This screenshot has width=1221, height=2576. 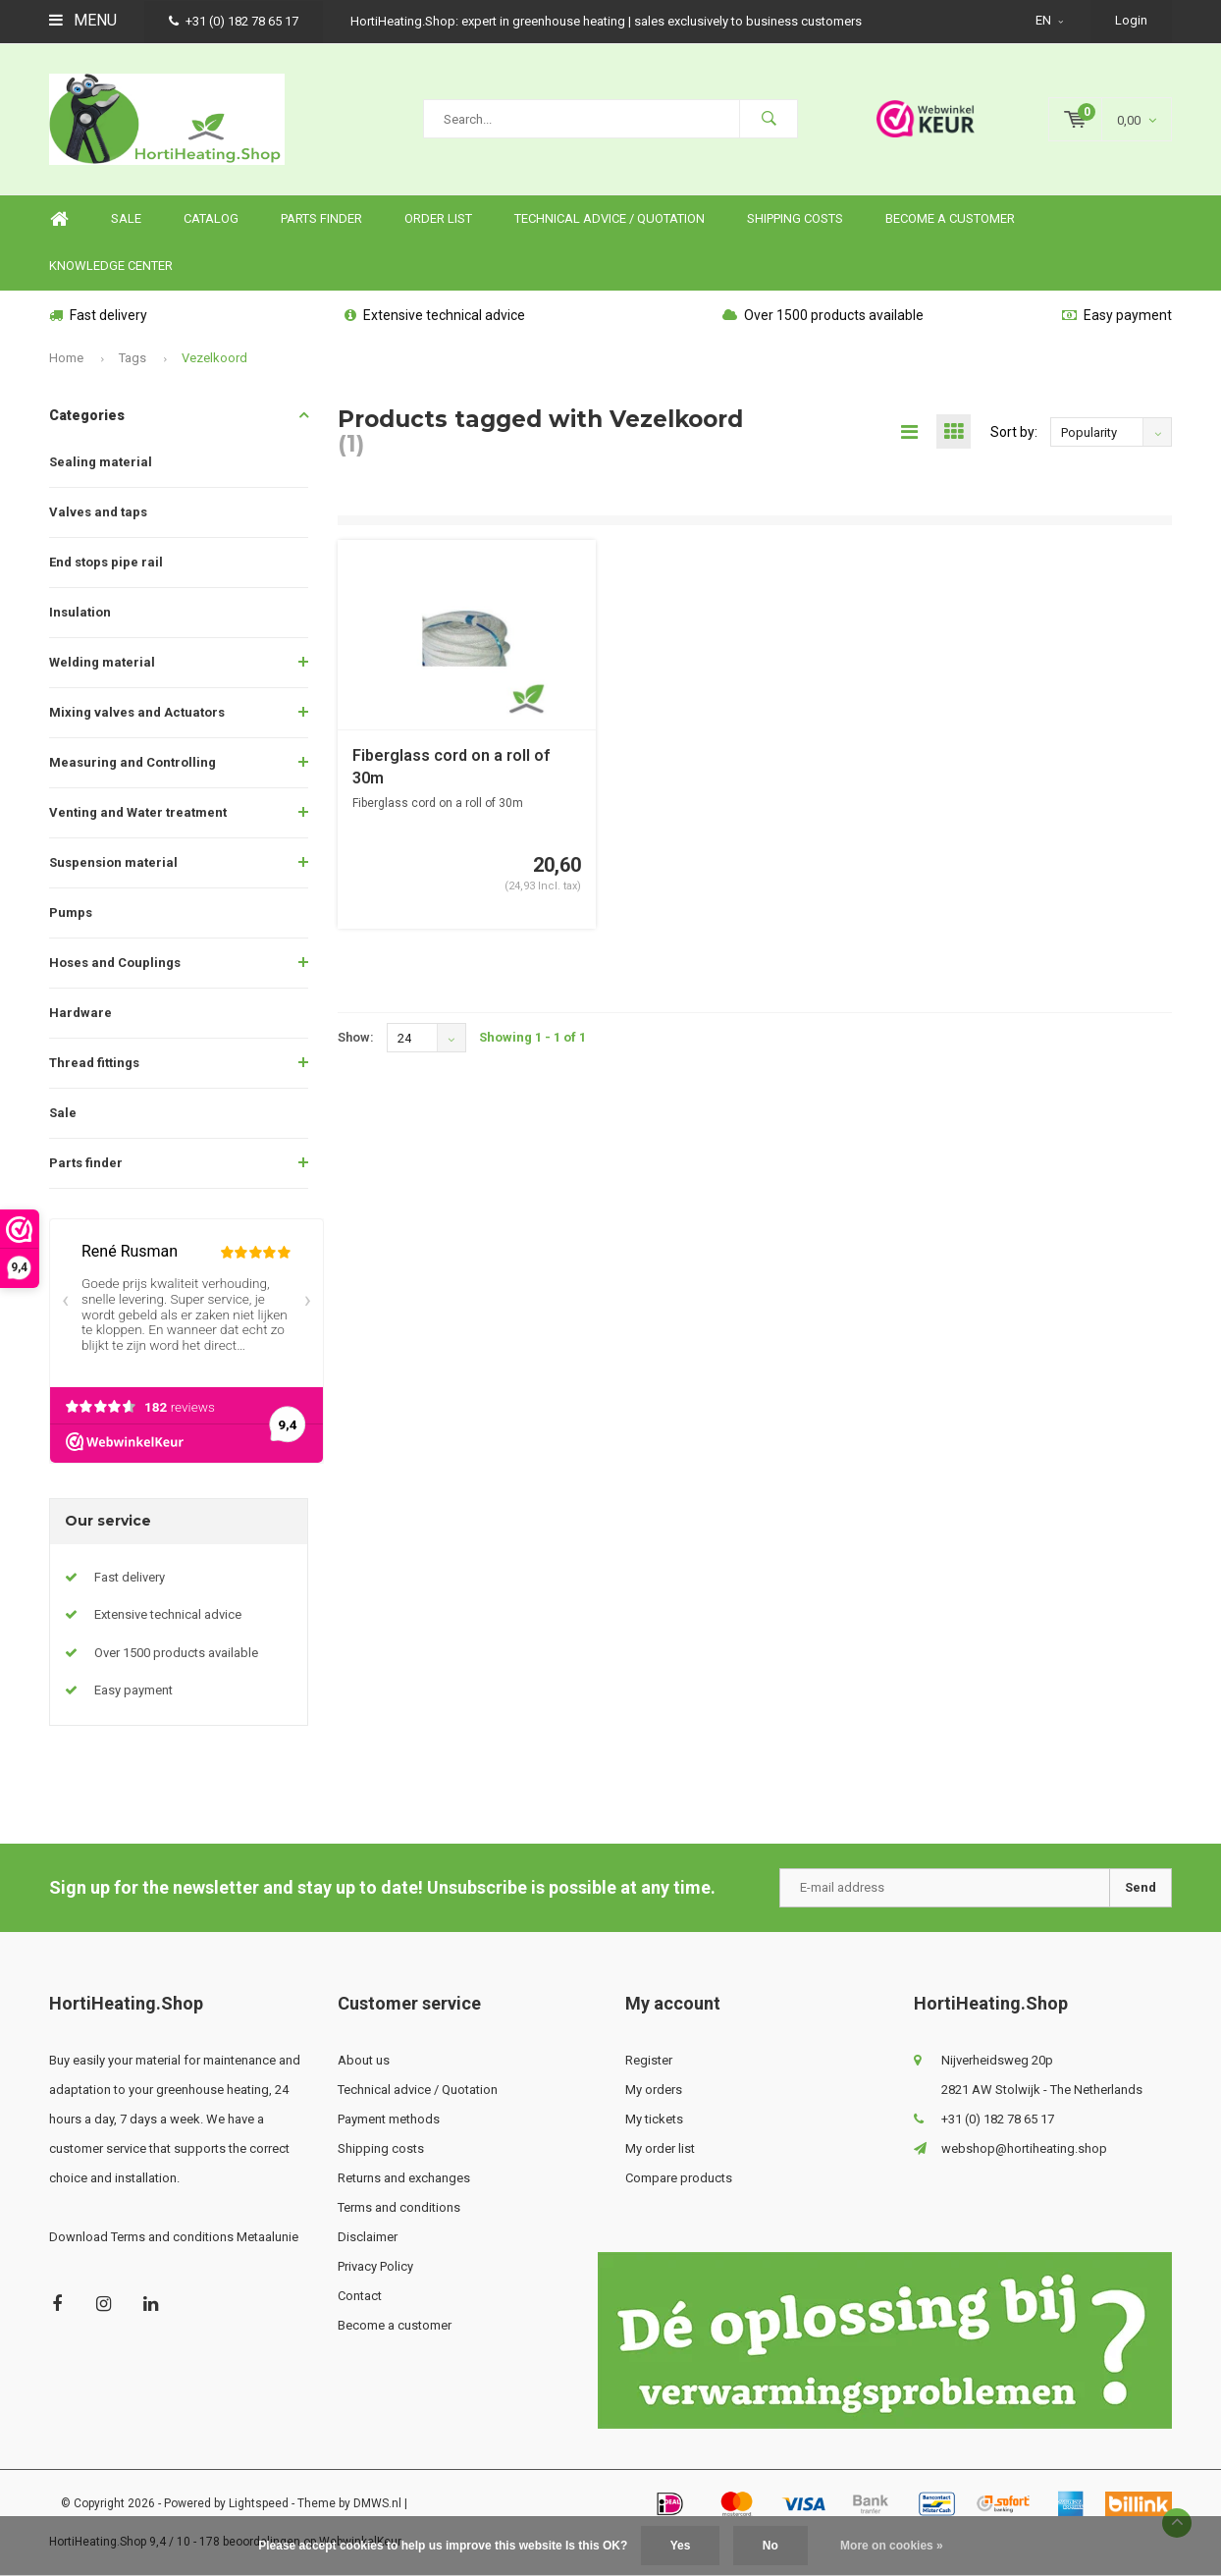 What do you see at coordinates (648, 2060) in the screenshot?
I see `Register` at bounding box center [648, 2060].